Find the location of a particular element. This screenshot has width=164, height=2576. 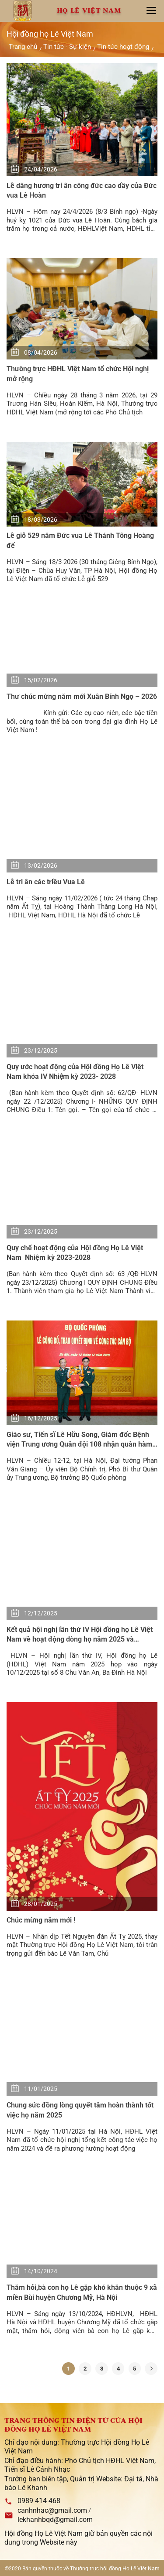

Lễ giỗ 529 năm Đức vua Lê Thánh Tông Hoàng đế is located at coordinates (80, 540).